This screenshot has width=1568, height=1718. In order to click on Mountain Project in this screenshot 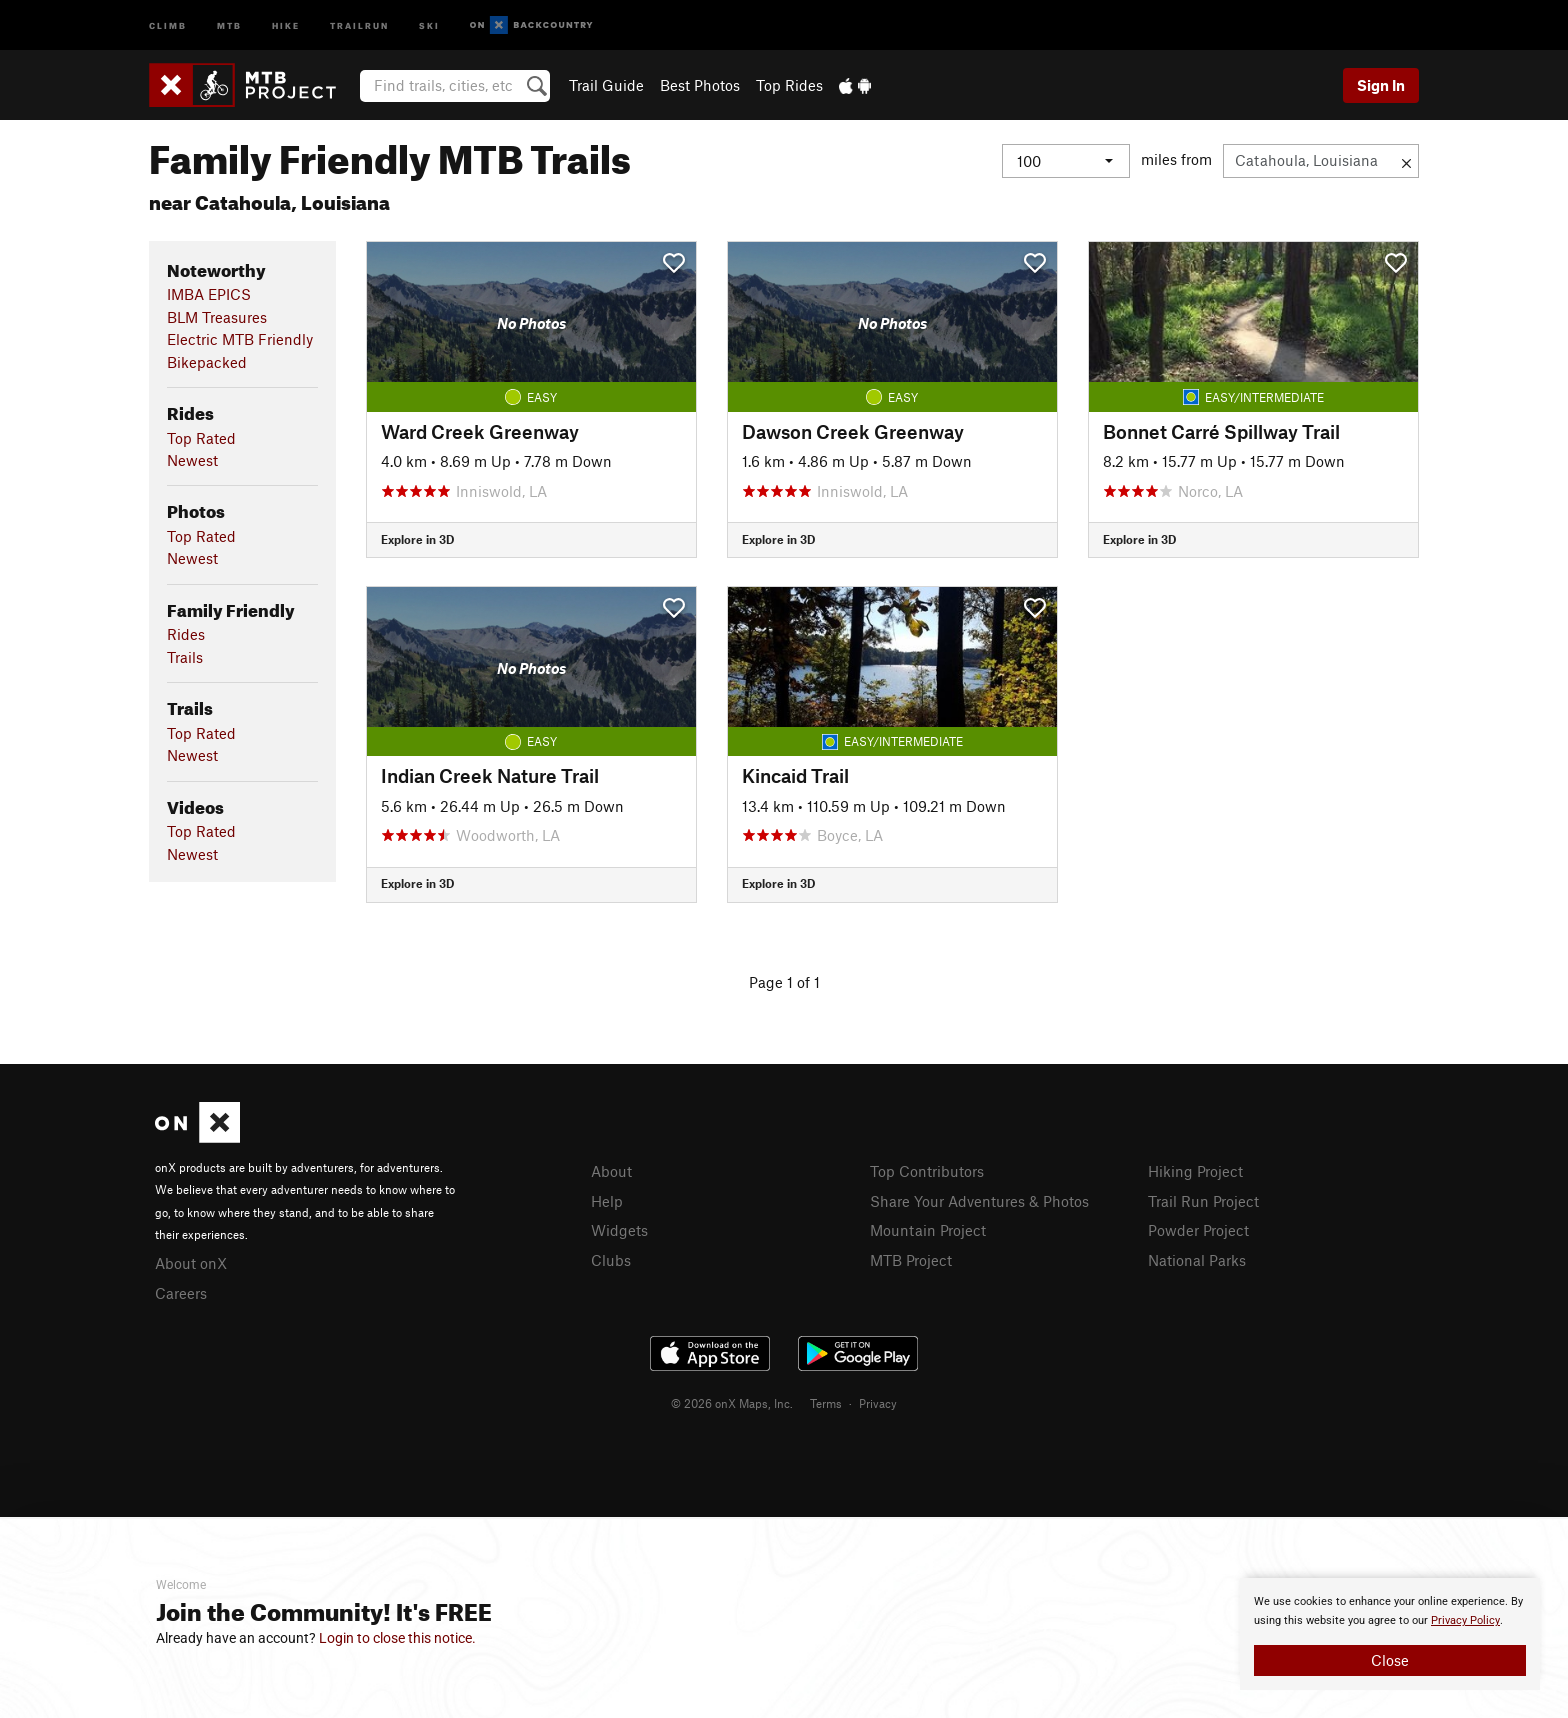, I will do `click(928, 1230)`.